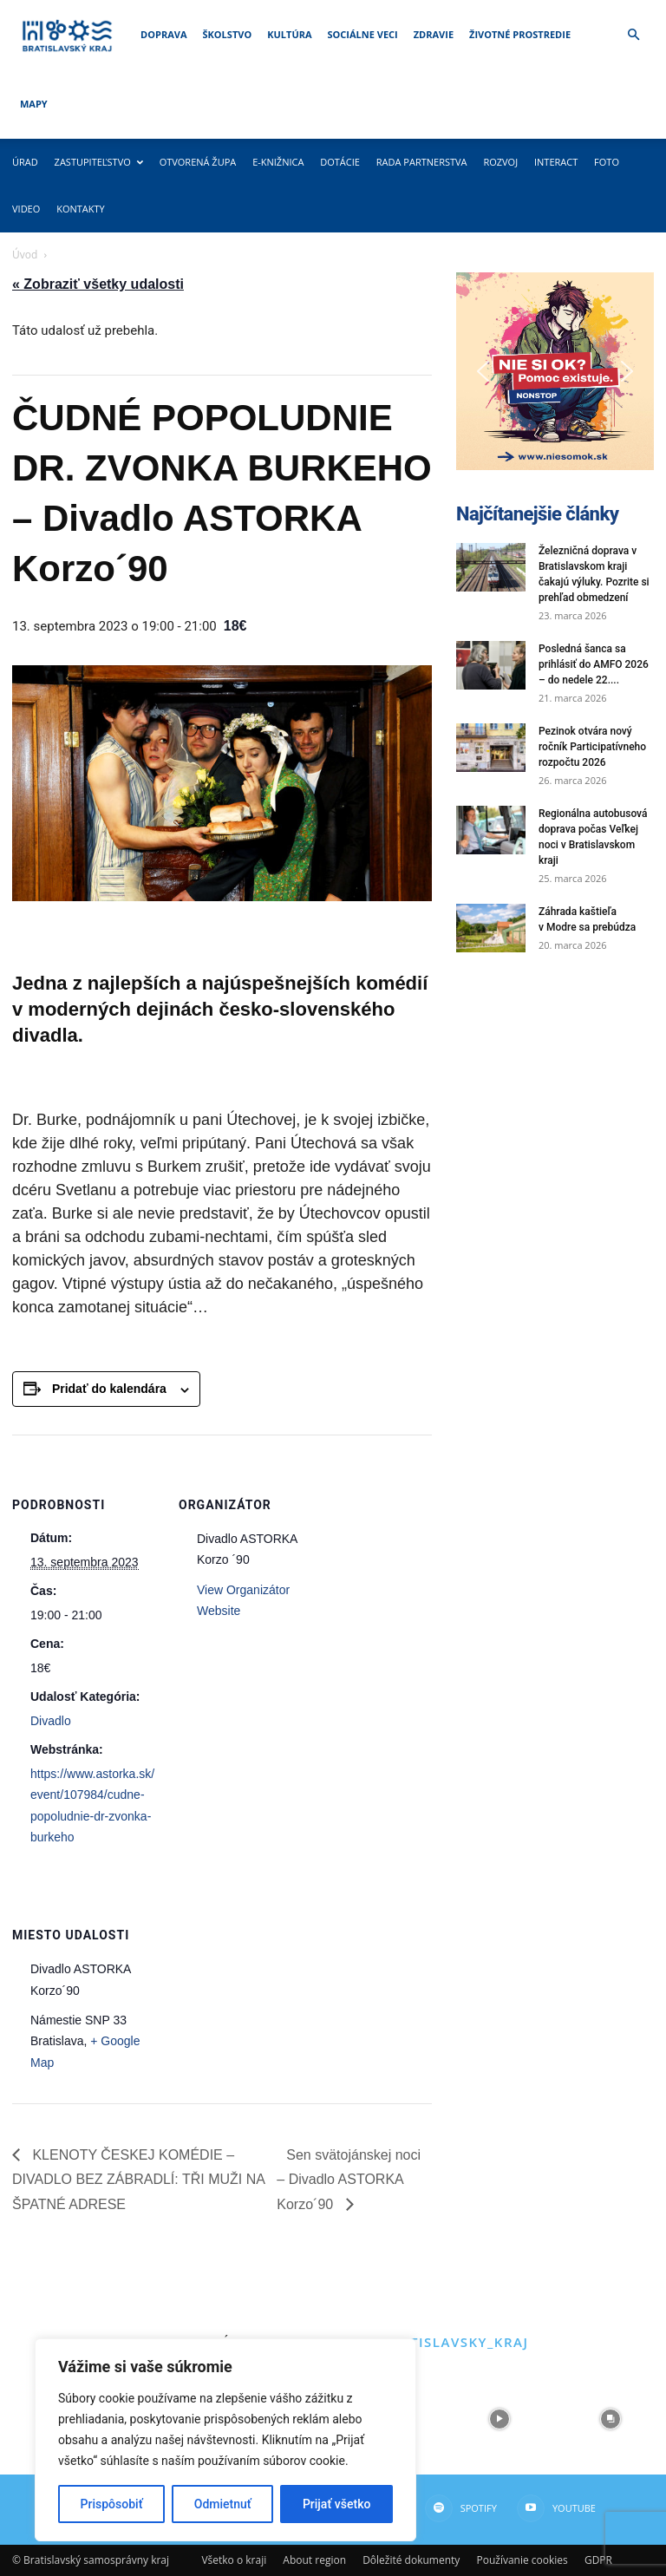 This screenshot has width=666, height=2576. What do you see at coordinates (25, 161) in the screenshot?
I see `Úrad` at bounding box center [25, 161].